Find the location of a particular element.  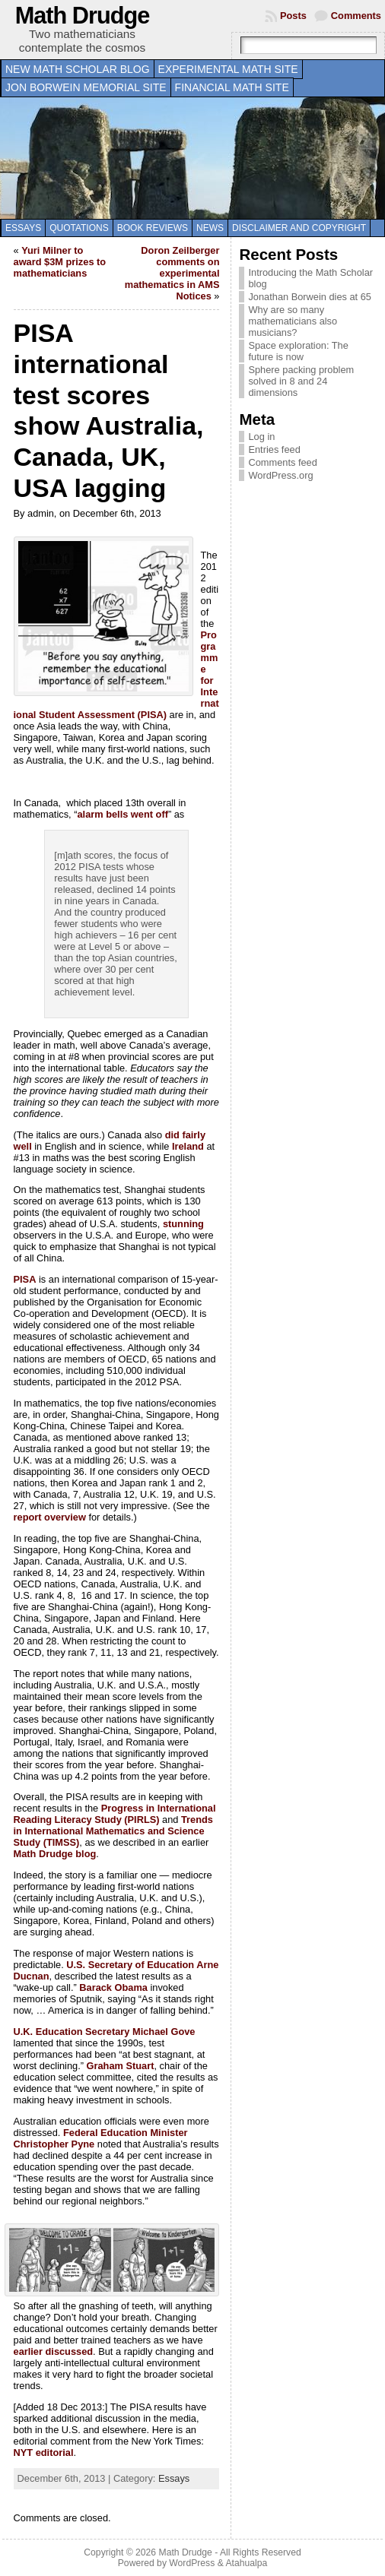

Sphere packing problem solved in 8 and 24 dimensions is located at coordinates (301, 381).